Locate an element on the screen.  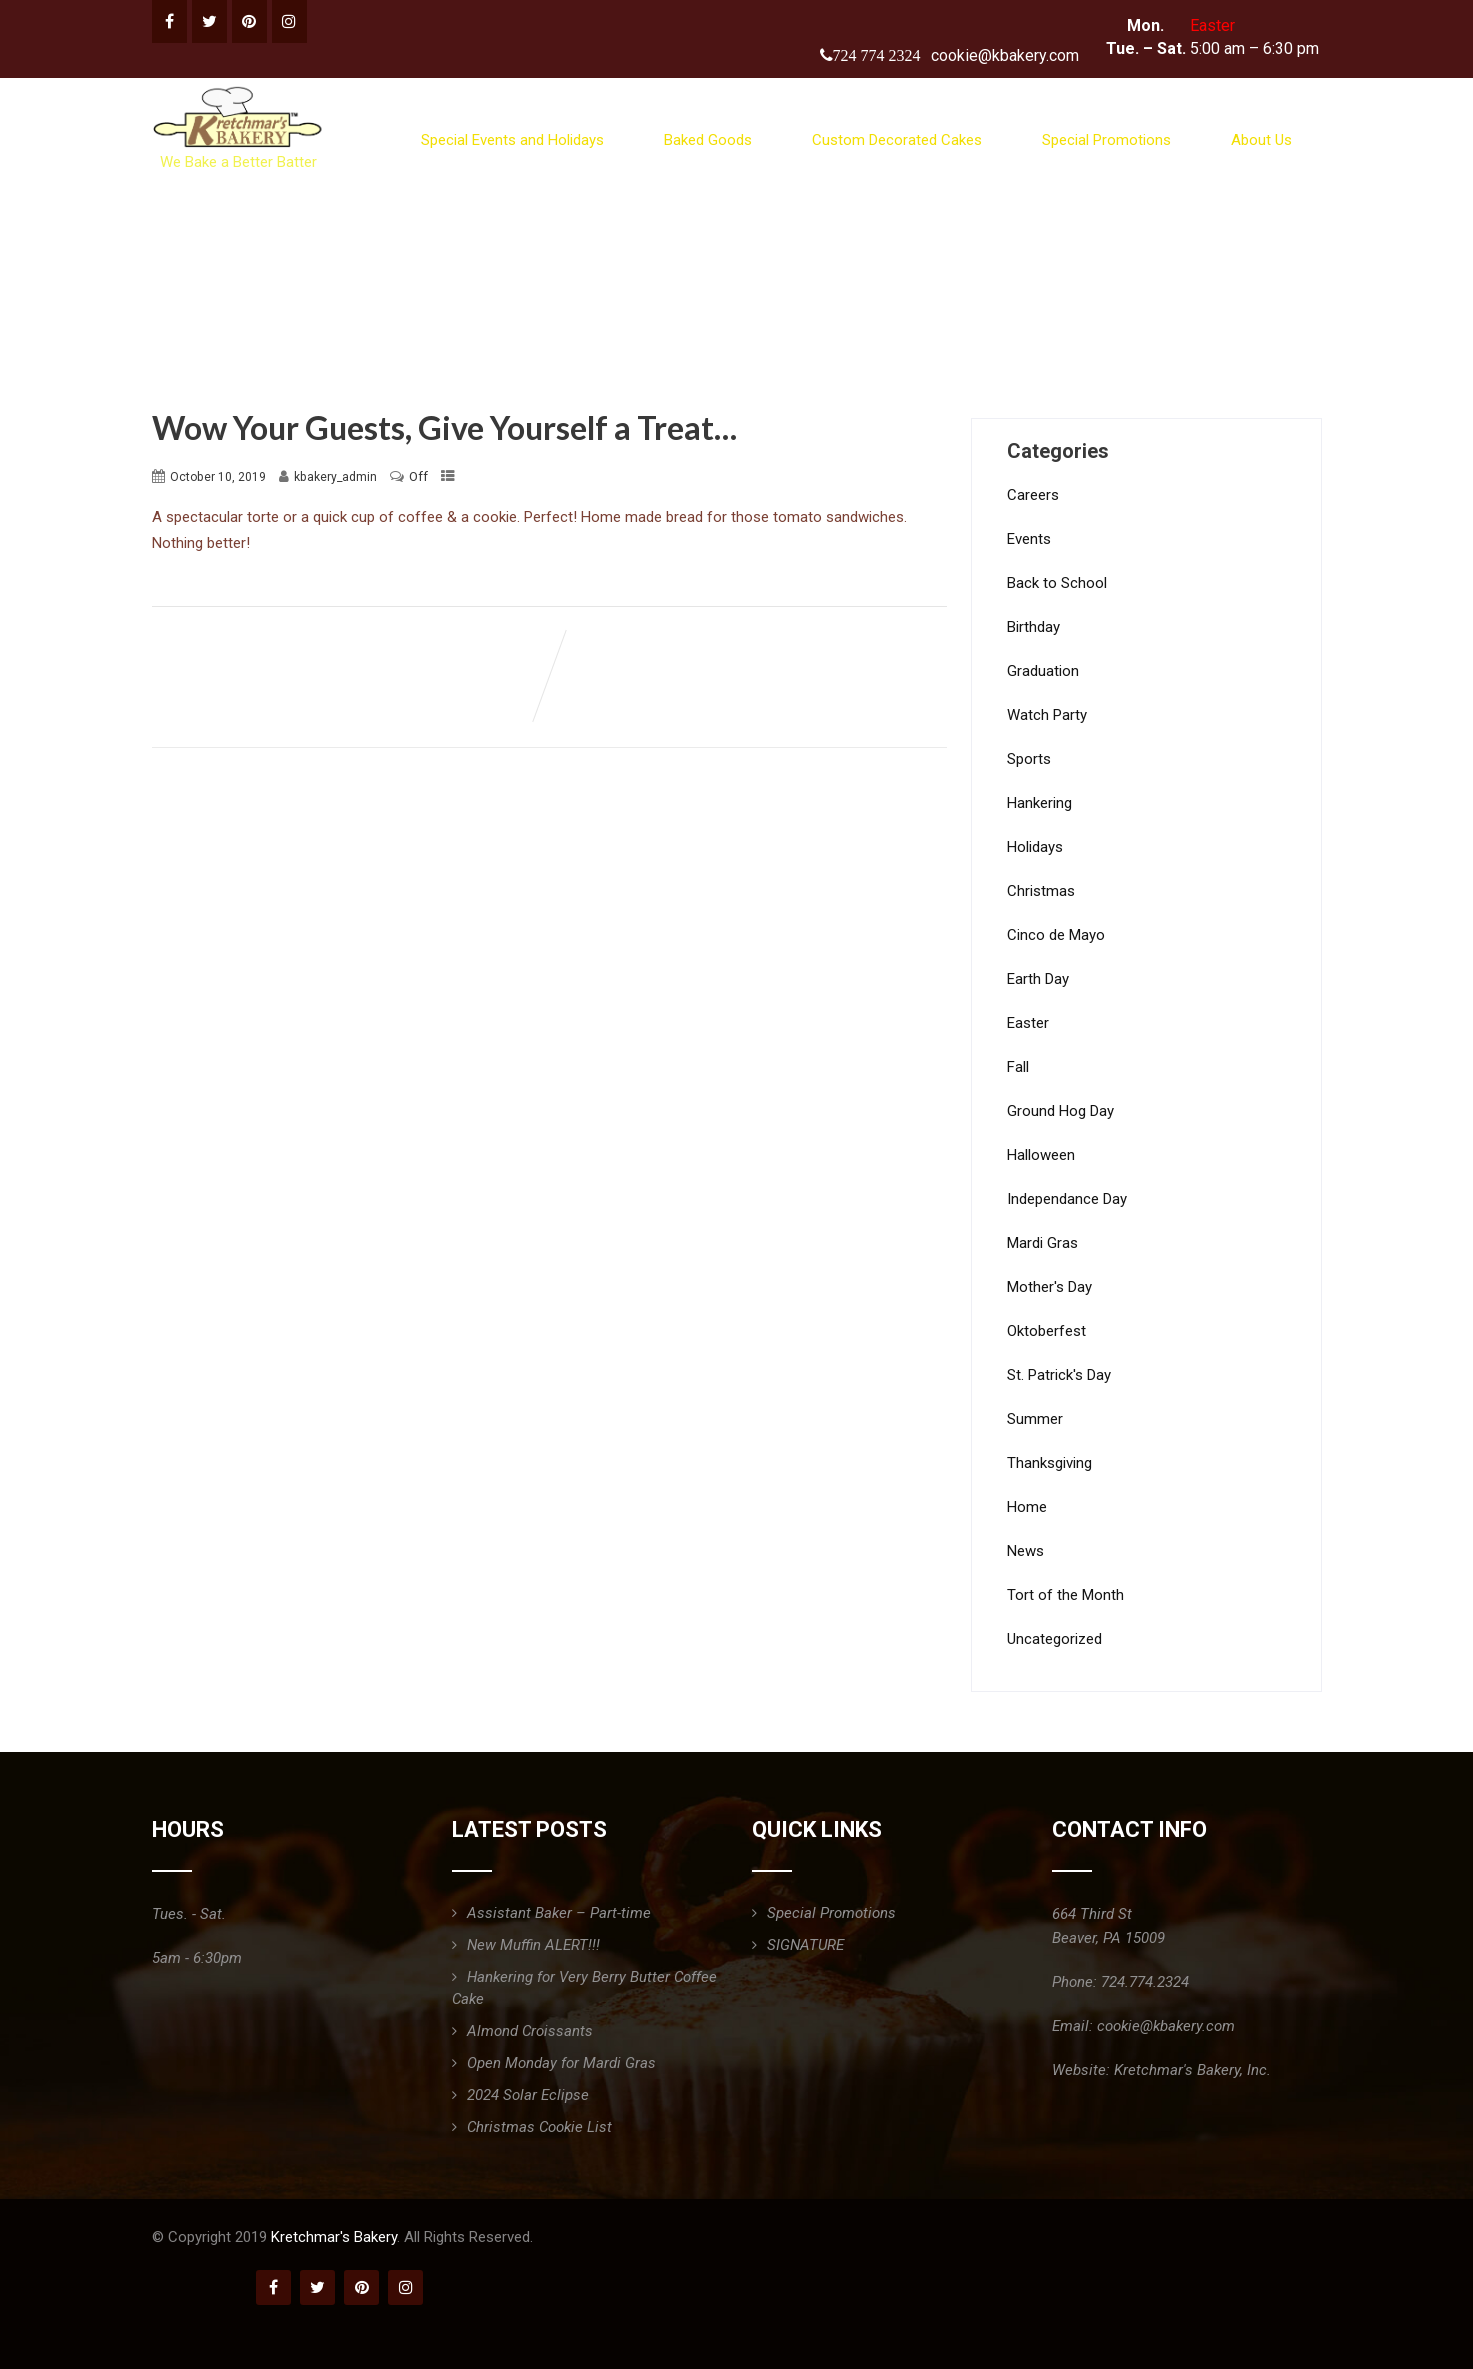
2024 Solar Eclipse is located at coordinates (528, 2095).